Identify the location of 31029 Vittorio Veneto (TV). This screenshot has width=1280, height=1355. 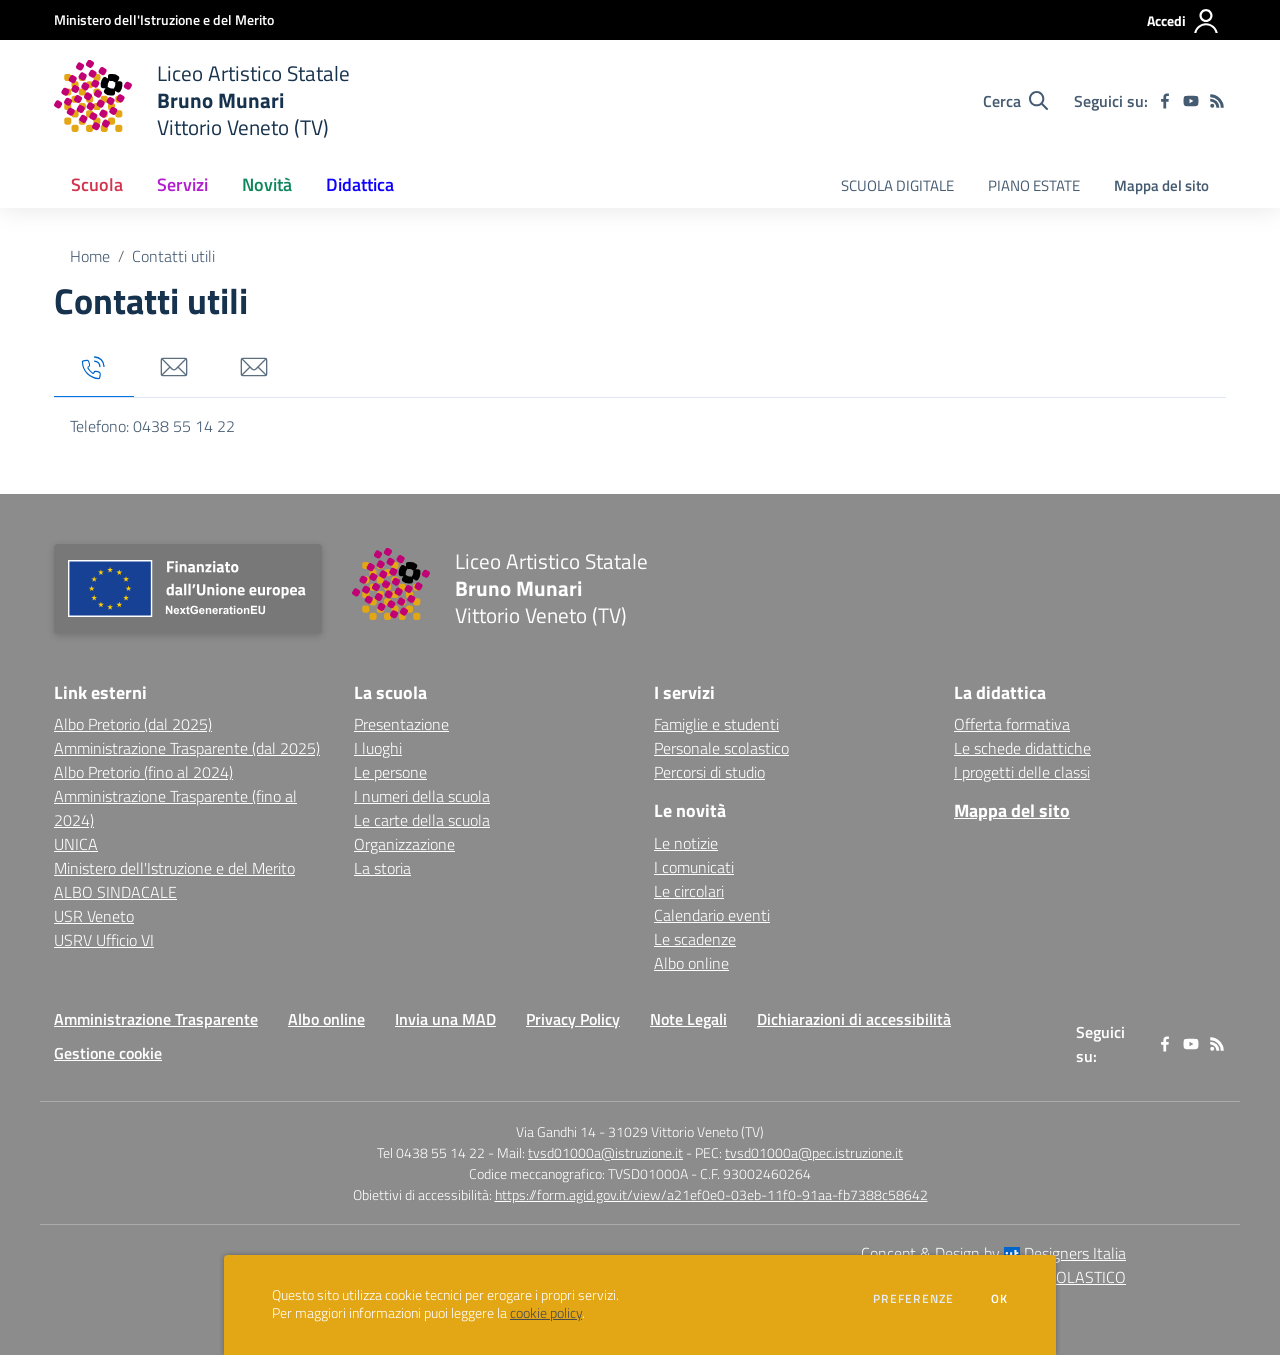
(686, 1131).